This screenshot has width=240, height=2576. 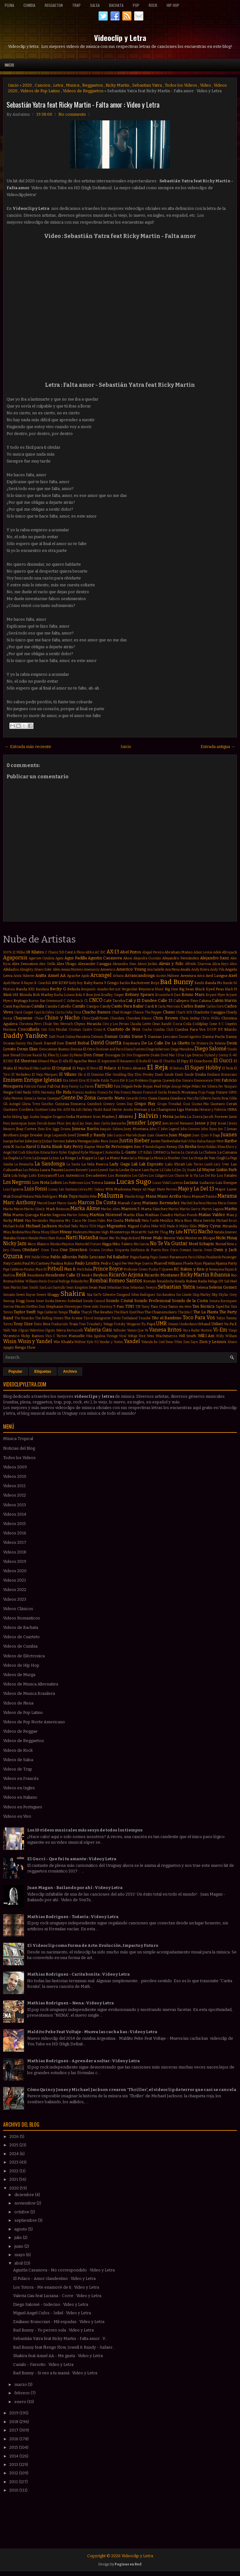 What do you see at coordinates (56, 1301) in the screenshot?
I see `Soda Stereo` at bounding box center [56, 1301].